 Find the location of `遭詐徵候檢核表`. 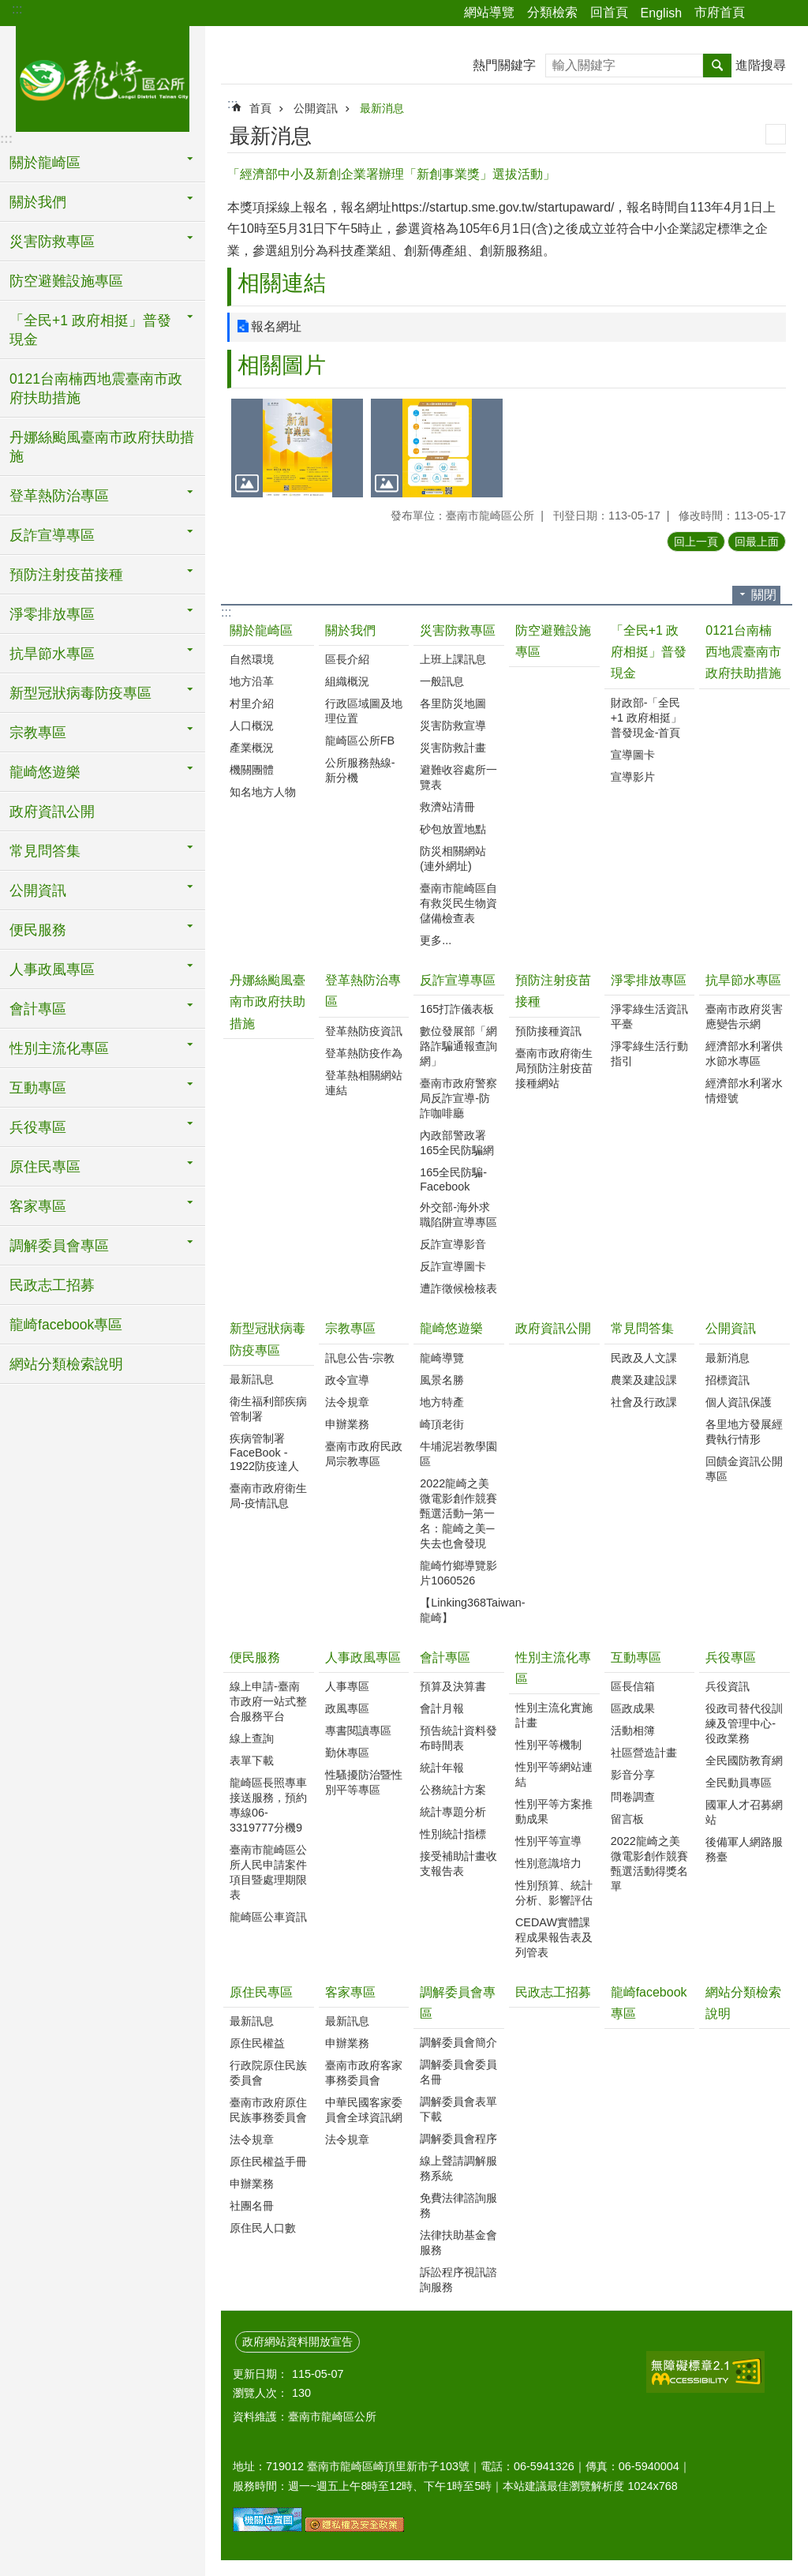

遭詐徵候檢核表 is located at coordinates (458, 1288).